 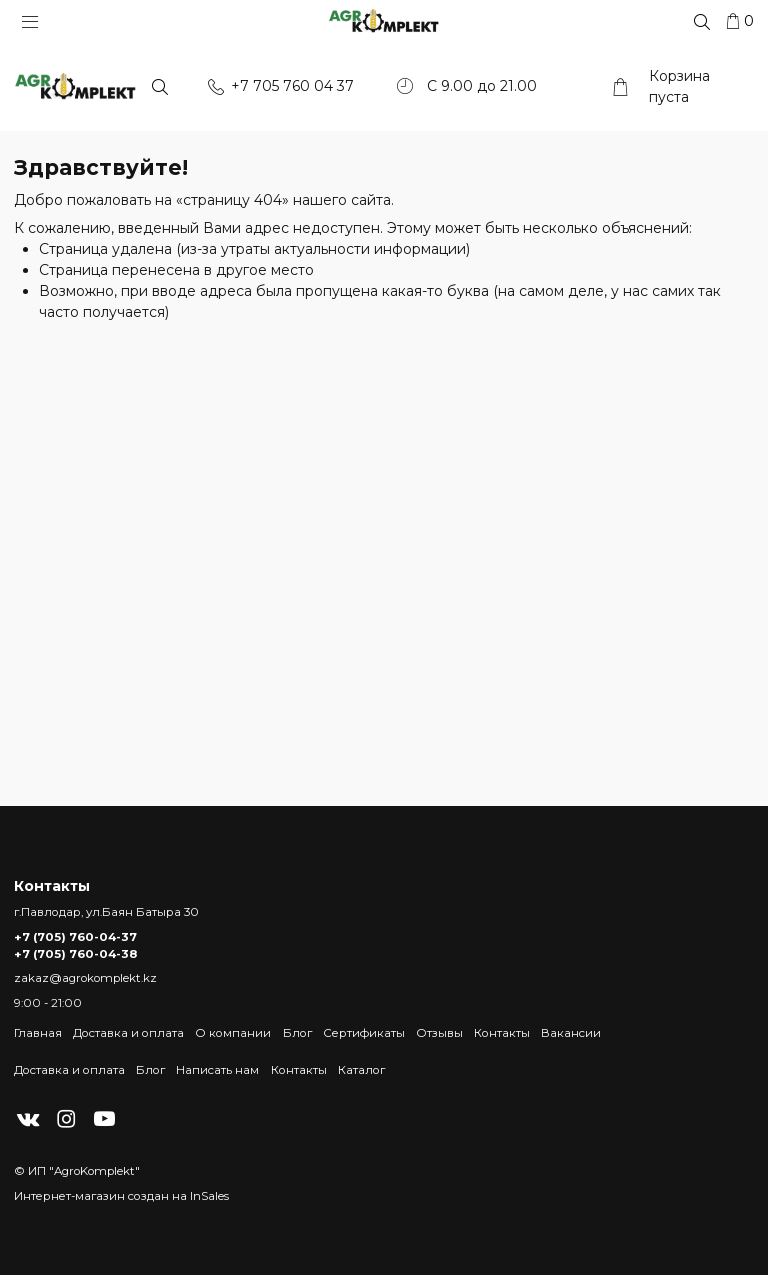 I want to click on Интернет-магазин создан на InSales, so click(x=121, y=1196).